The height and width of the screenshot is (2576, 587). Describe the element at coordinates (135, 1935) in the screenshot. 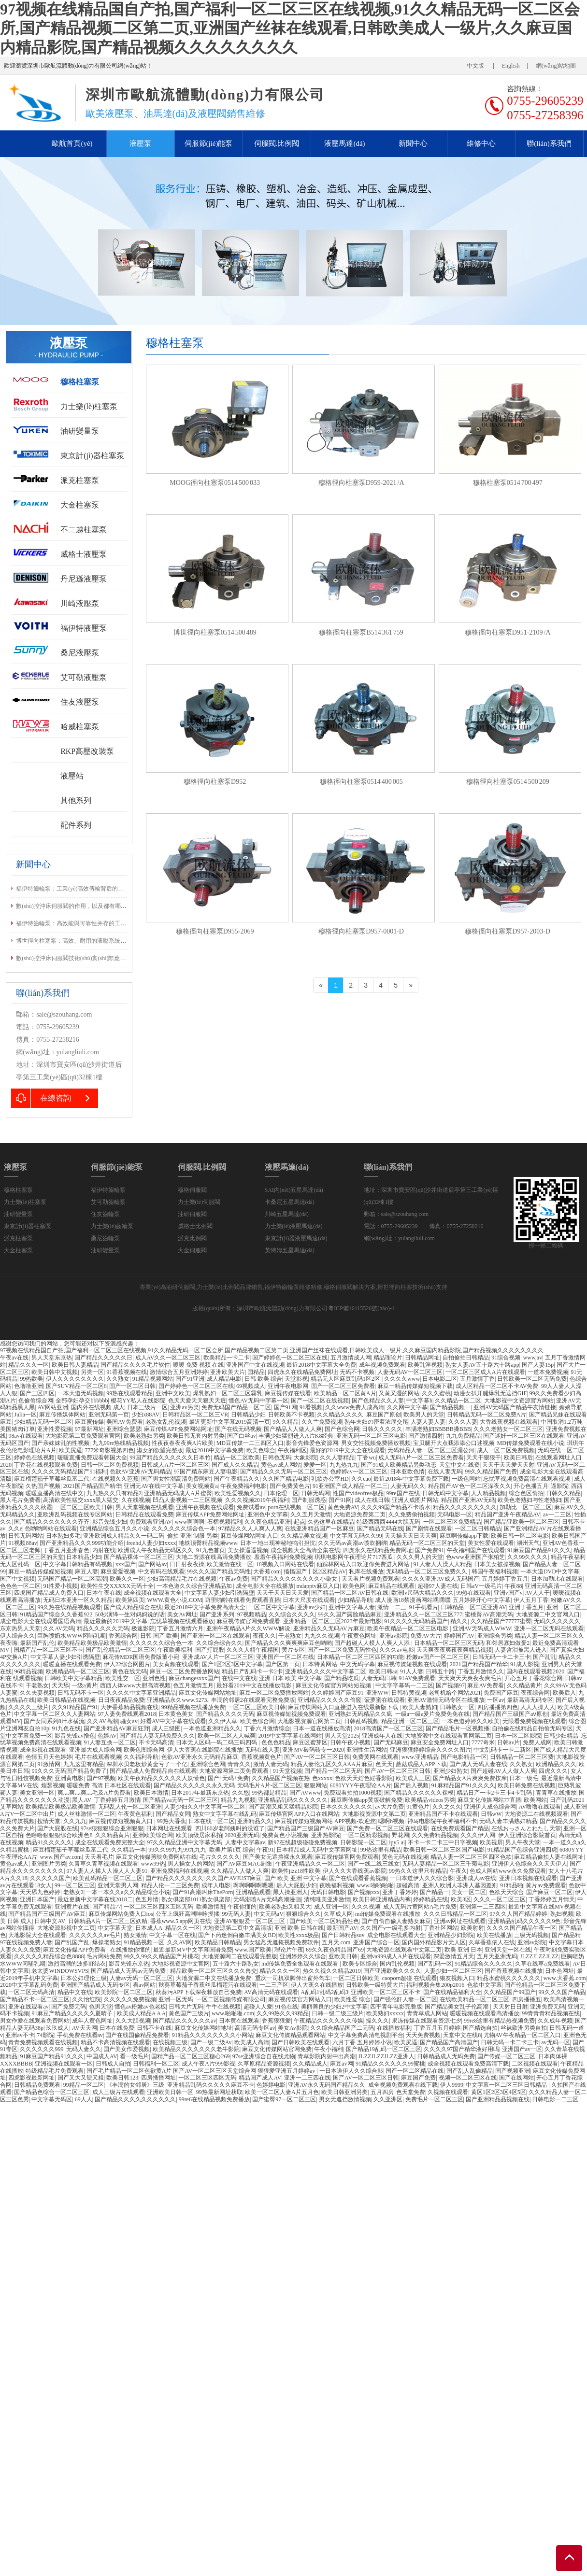

I see `熟女激情` at that location.